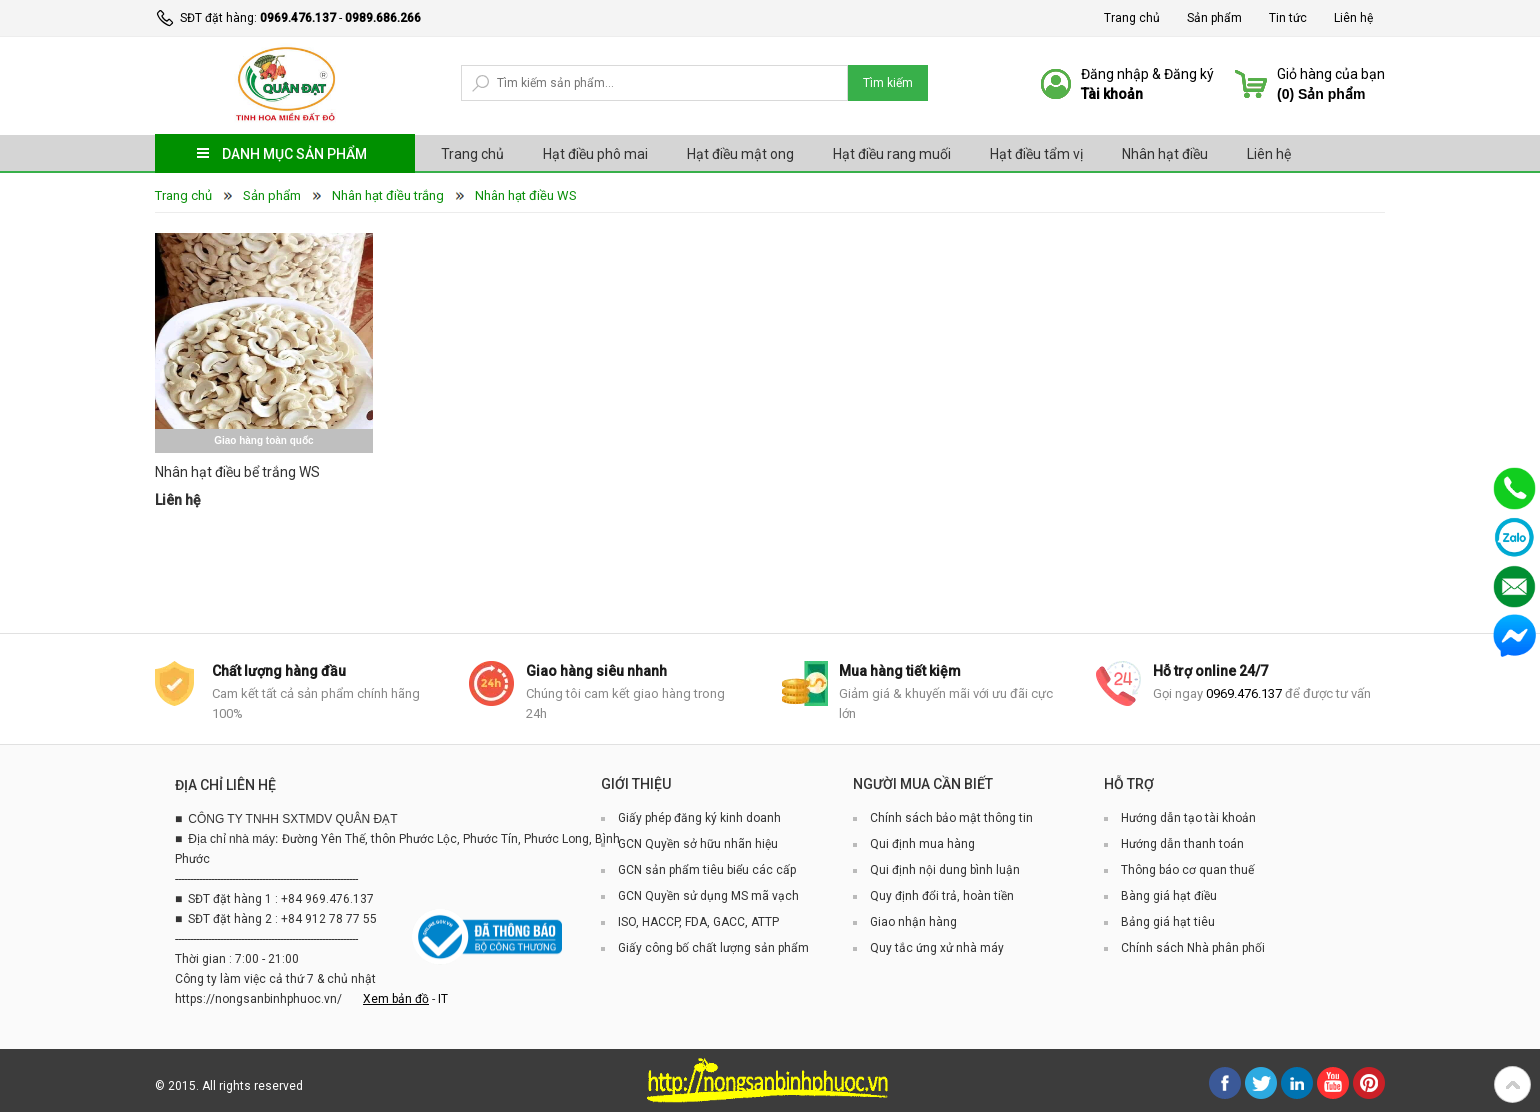  Describe the element at coordinates (913, 922) in the screenshot. I see `Giao nhận hàng` at that location.